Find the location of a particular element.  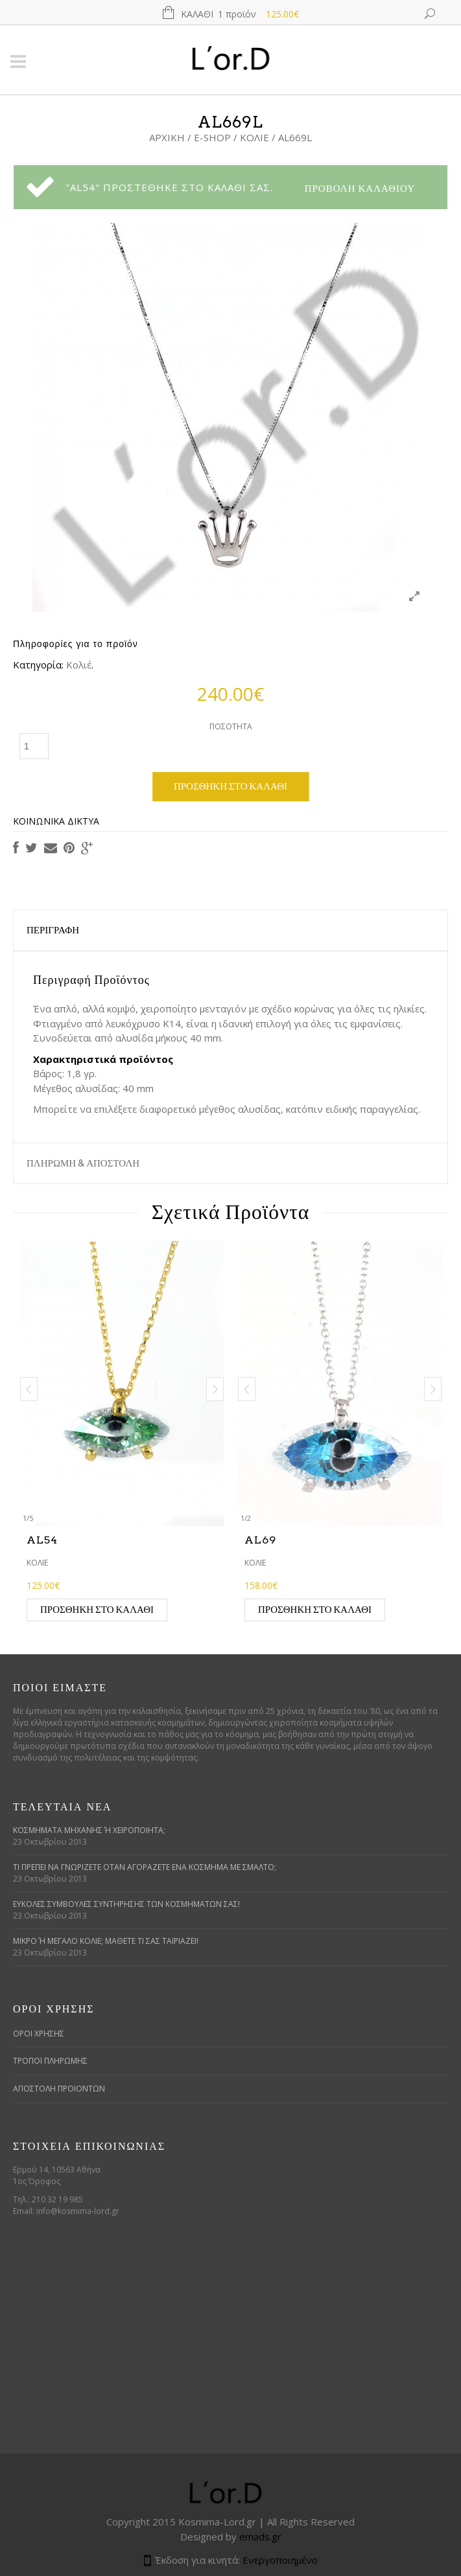

ΟΡΟΙ ΧΡΗΣΗΣ is located at coordinates (38, 2033).